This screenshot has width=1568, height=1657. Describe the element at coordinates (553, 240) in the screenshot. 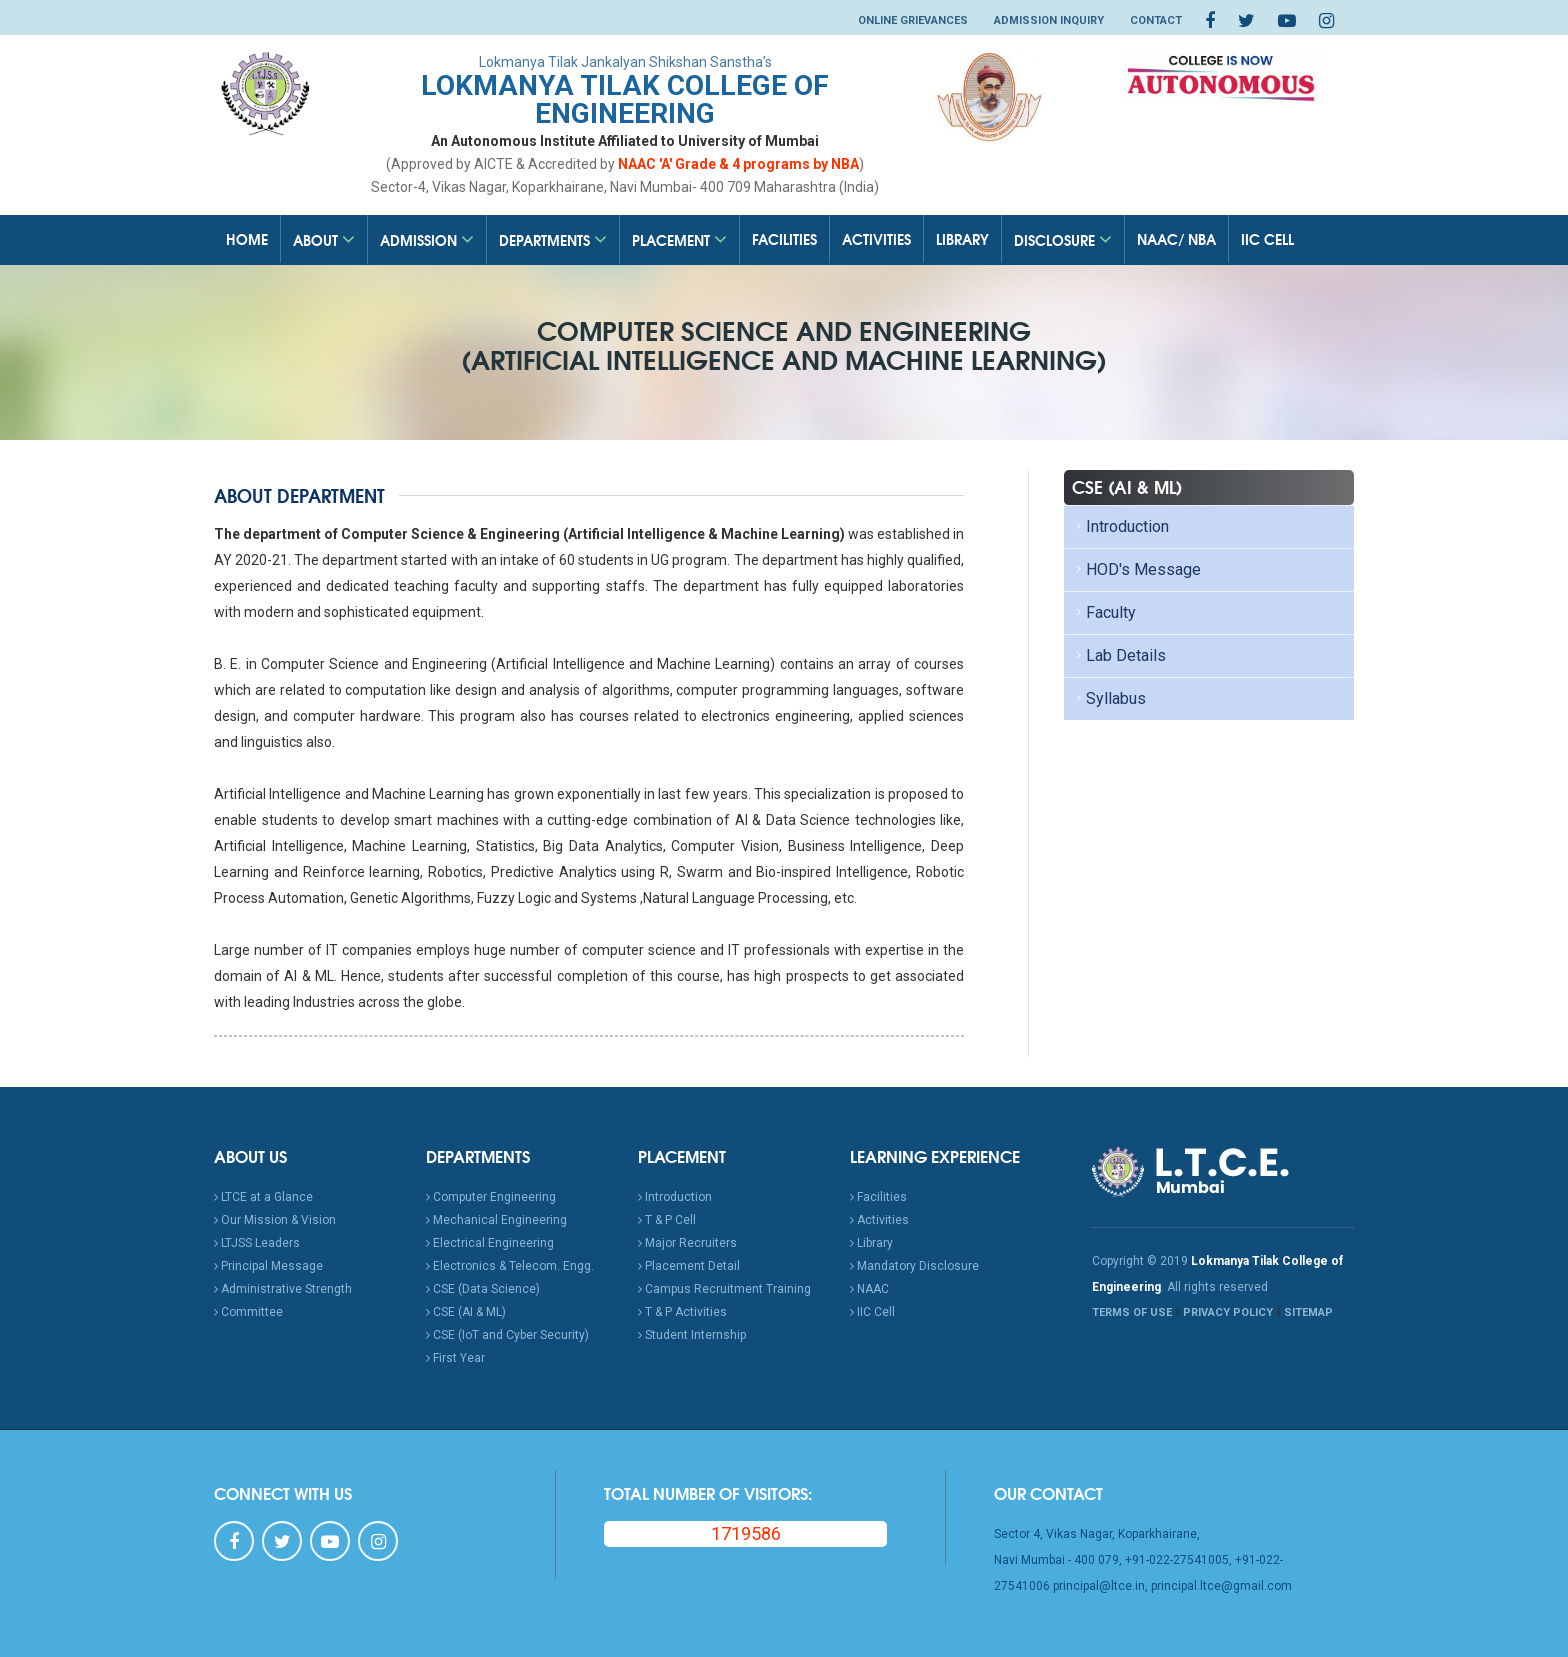

I see `Departments` at that location.